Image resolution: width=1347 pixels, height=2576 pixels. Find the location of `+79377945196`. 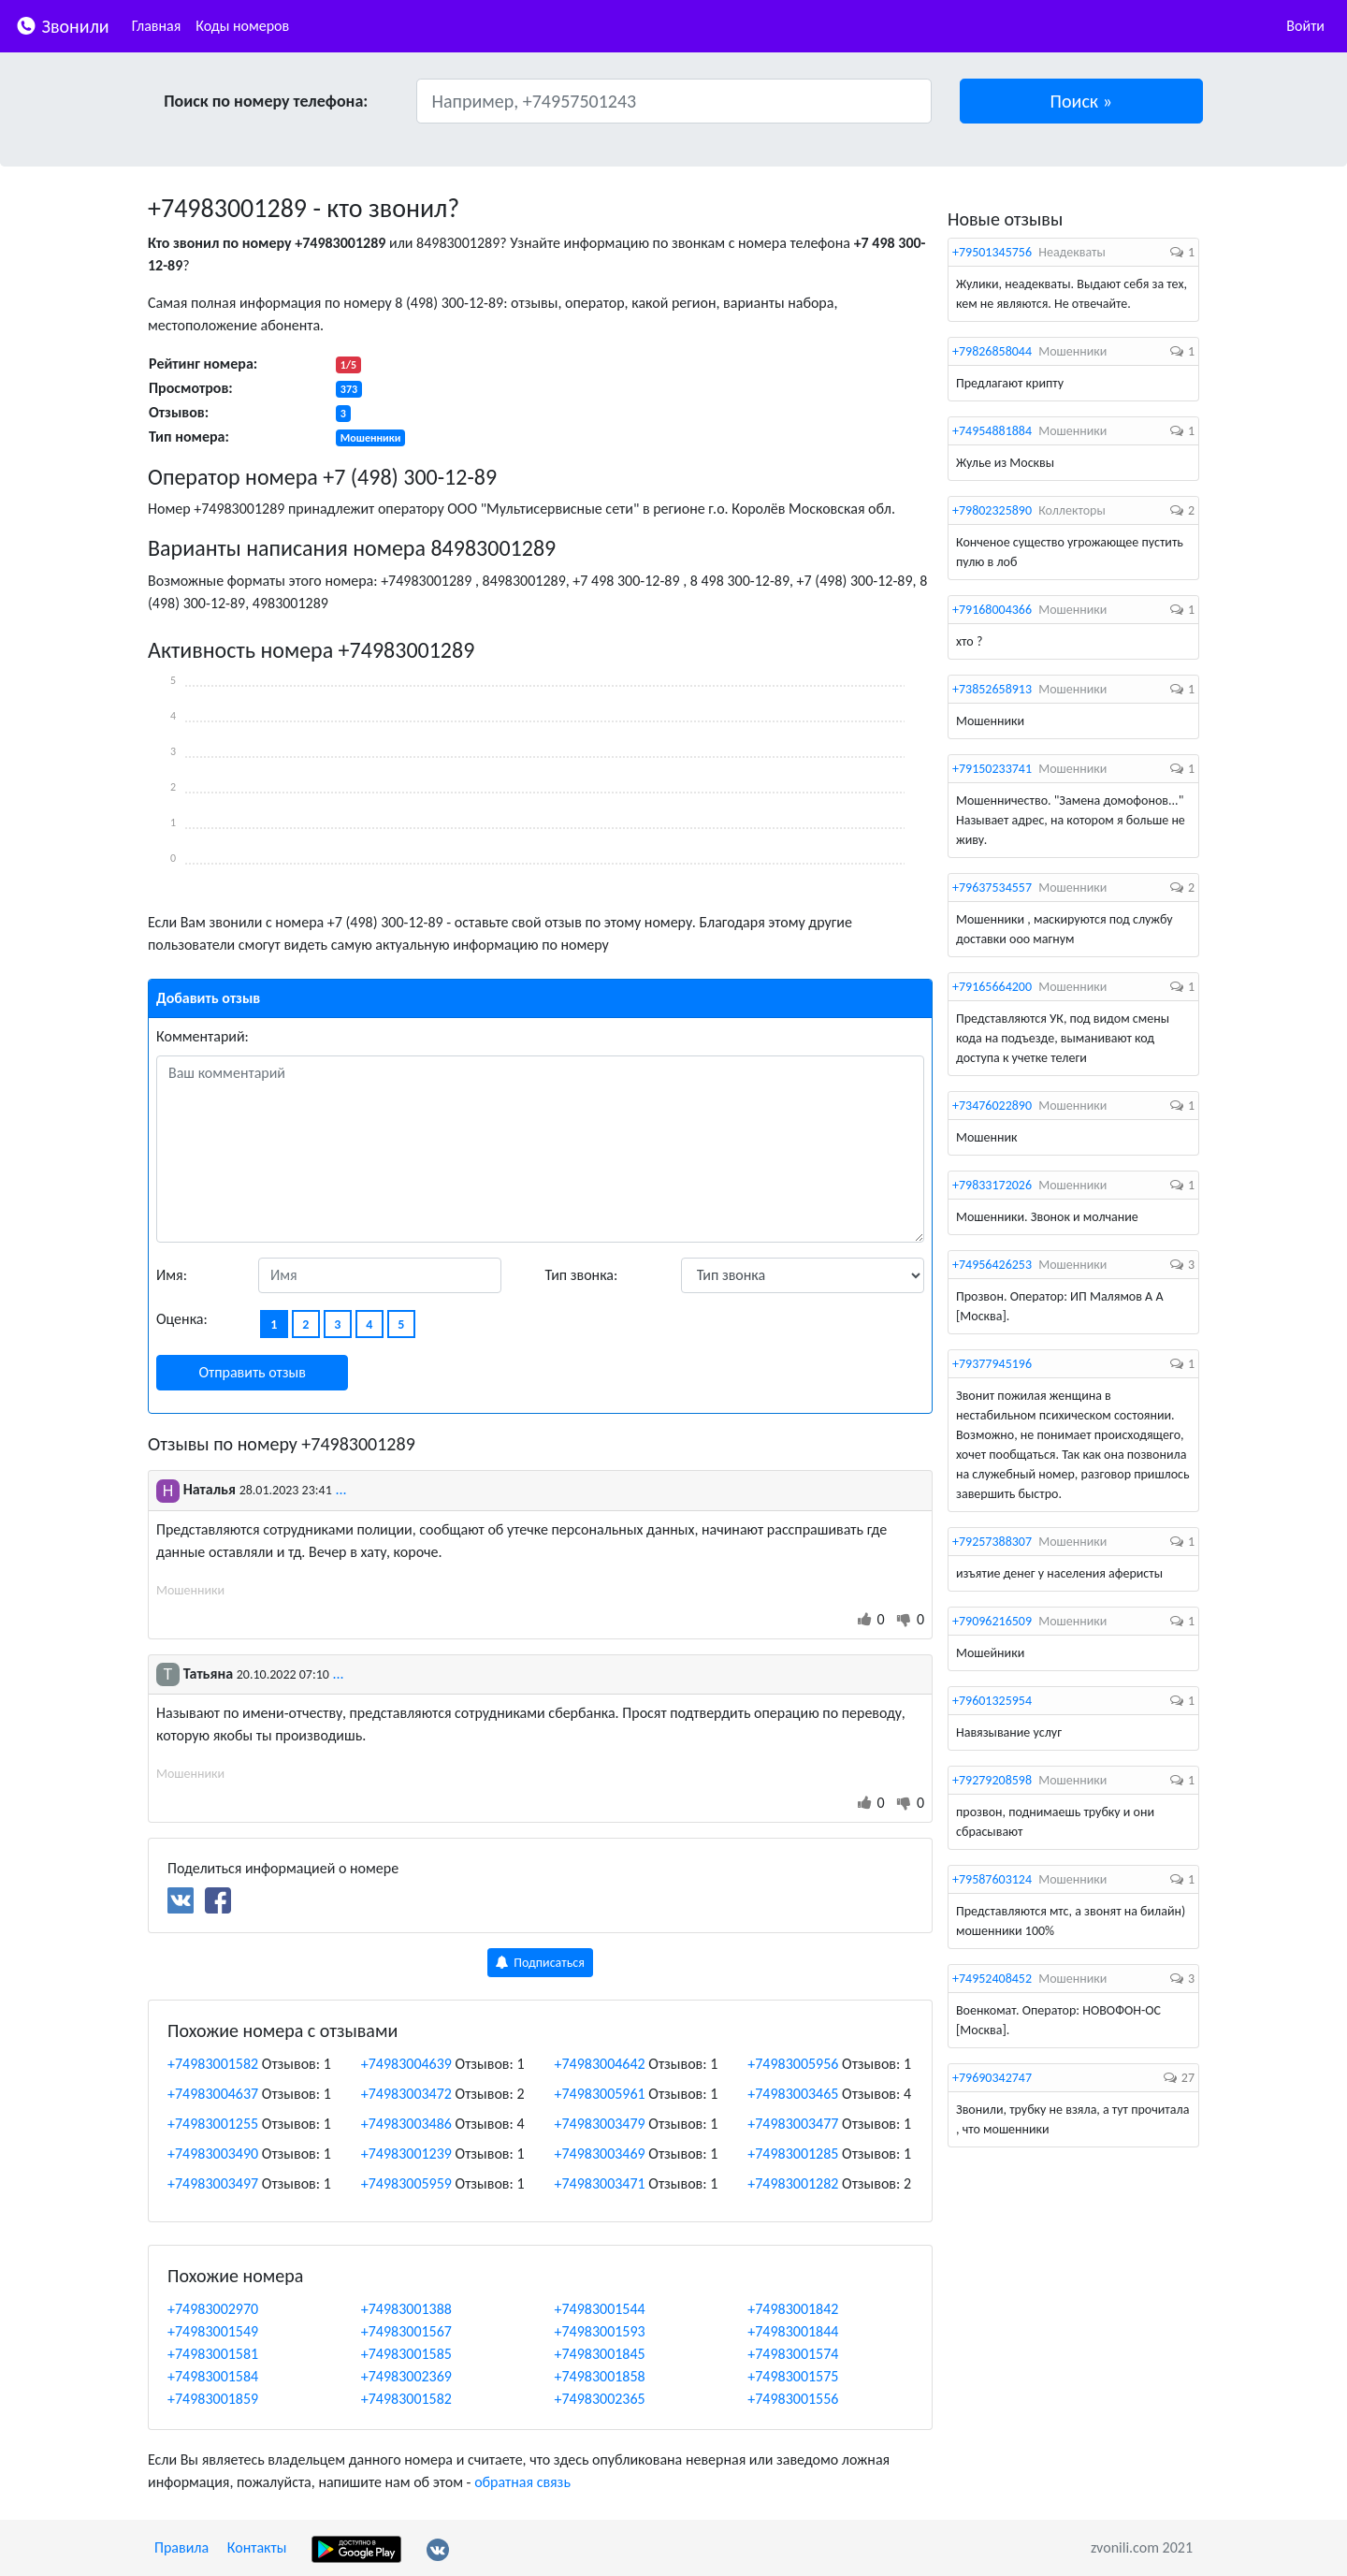

+79377945196 is located at coordinates (992, 1364).